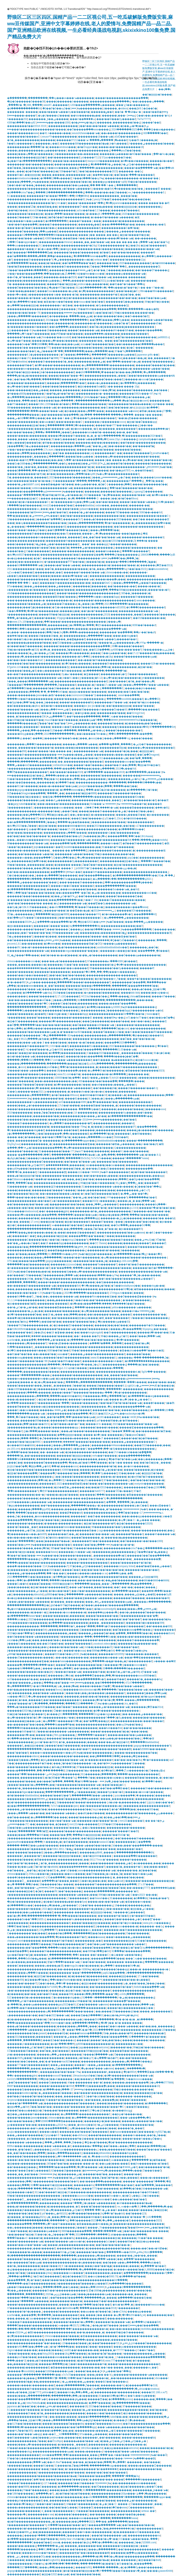  I want to click on һ���17.c���߹ۿ�, so click(108, 684).